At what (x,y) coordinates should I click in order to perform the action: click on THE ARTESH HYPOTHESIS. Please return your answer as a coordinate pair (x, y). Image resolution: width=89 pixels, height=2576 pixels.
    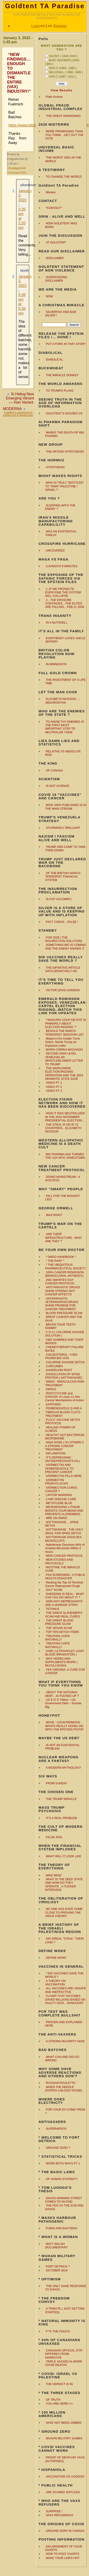
    Looking at the image, I should click on (65, 451).